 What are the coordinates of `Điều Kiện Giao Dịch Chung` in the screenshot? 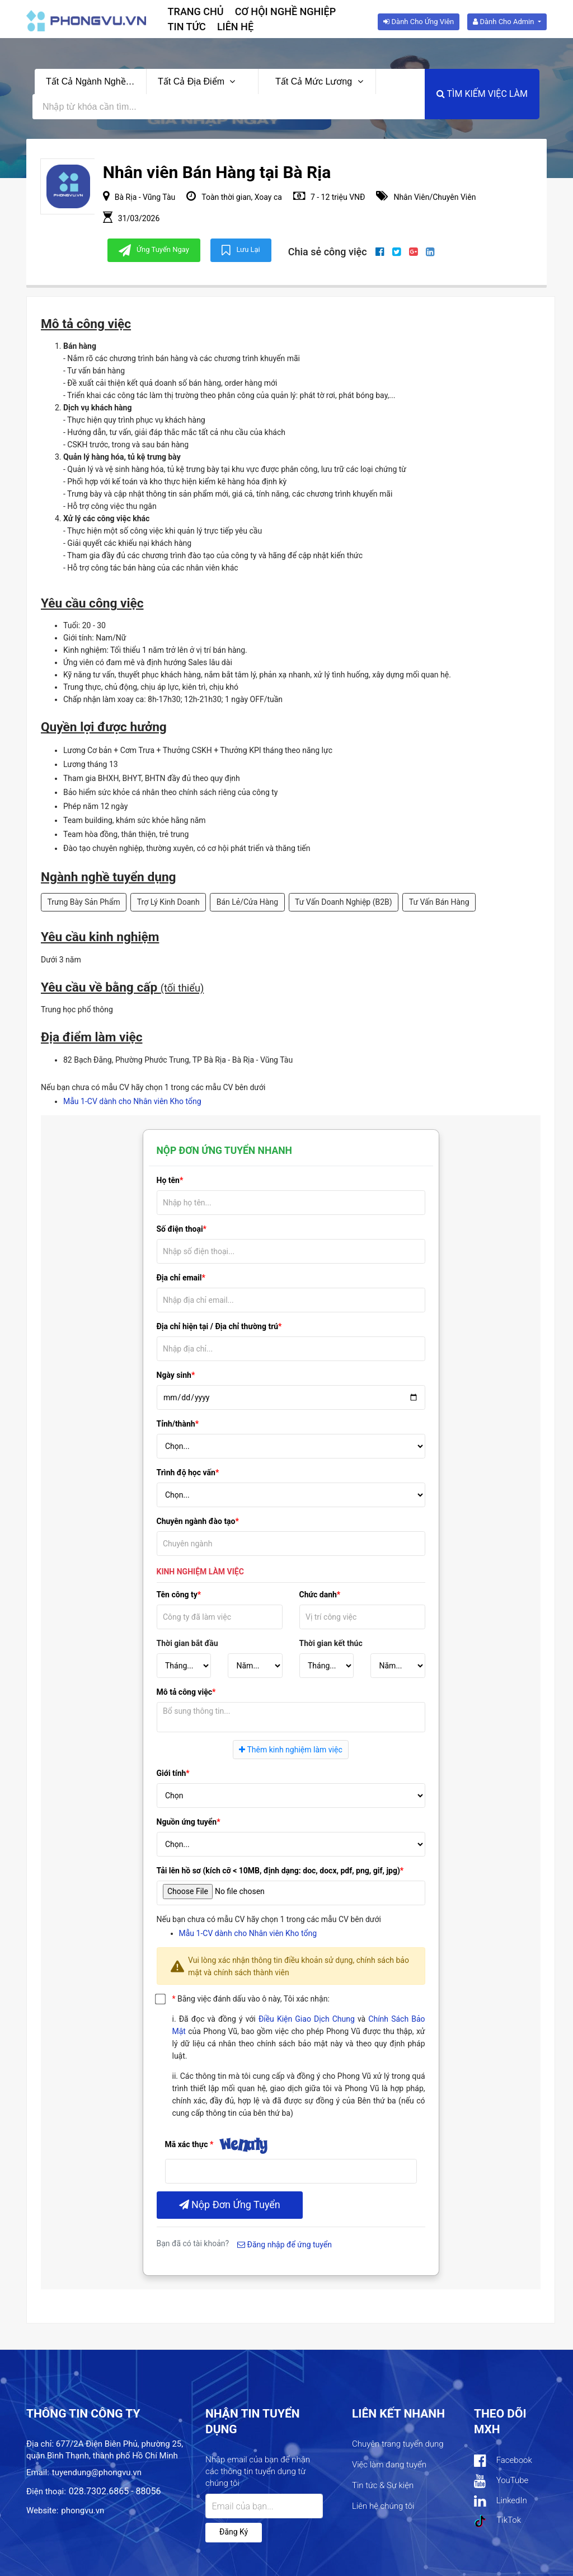 It's located at (307, 2018).